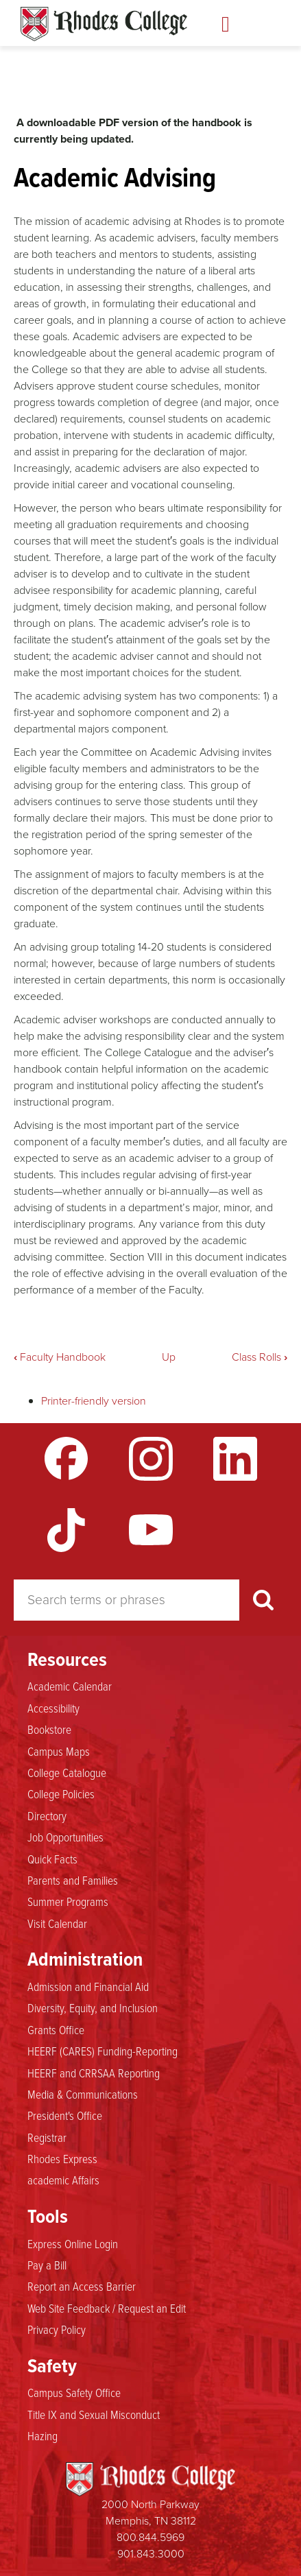  I want to click on LinkedIn, so click(235, 1459).